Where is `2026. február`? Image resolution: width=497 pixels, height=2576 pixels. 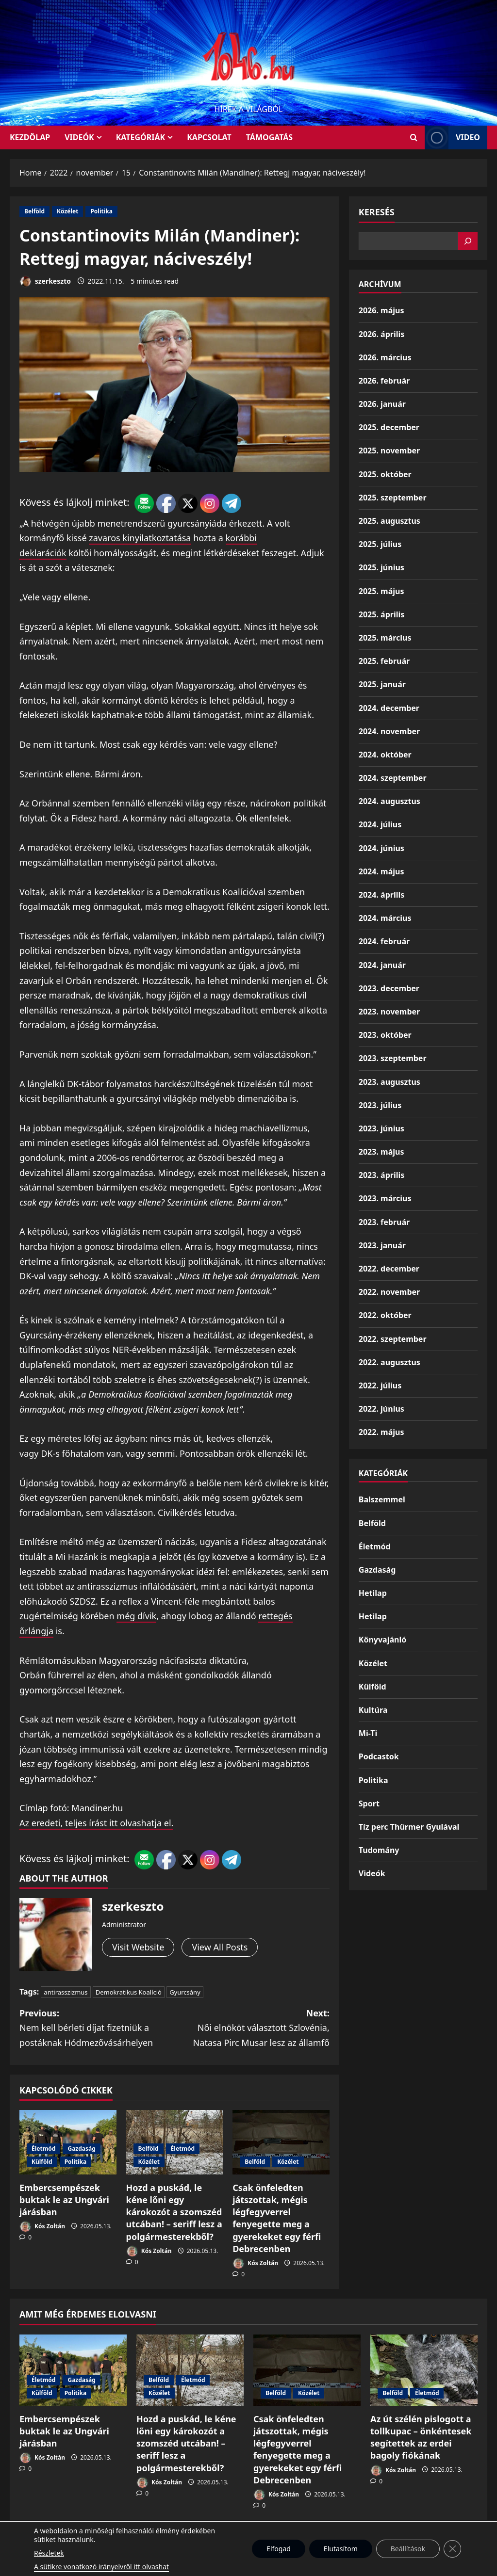
2026. február is located at coordinates (384, 380).